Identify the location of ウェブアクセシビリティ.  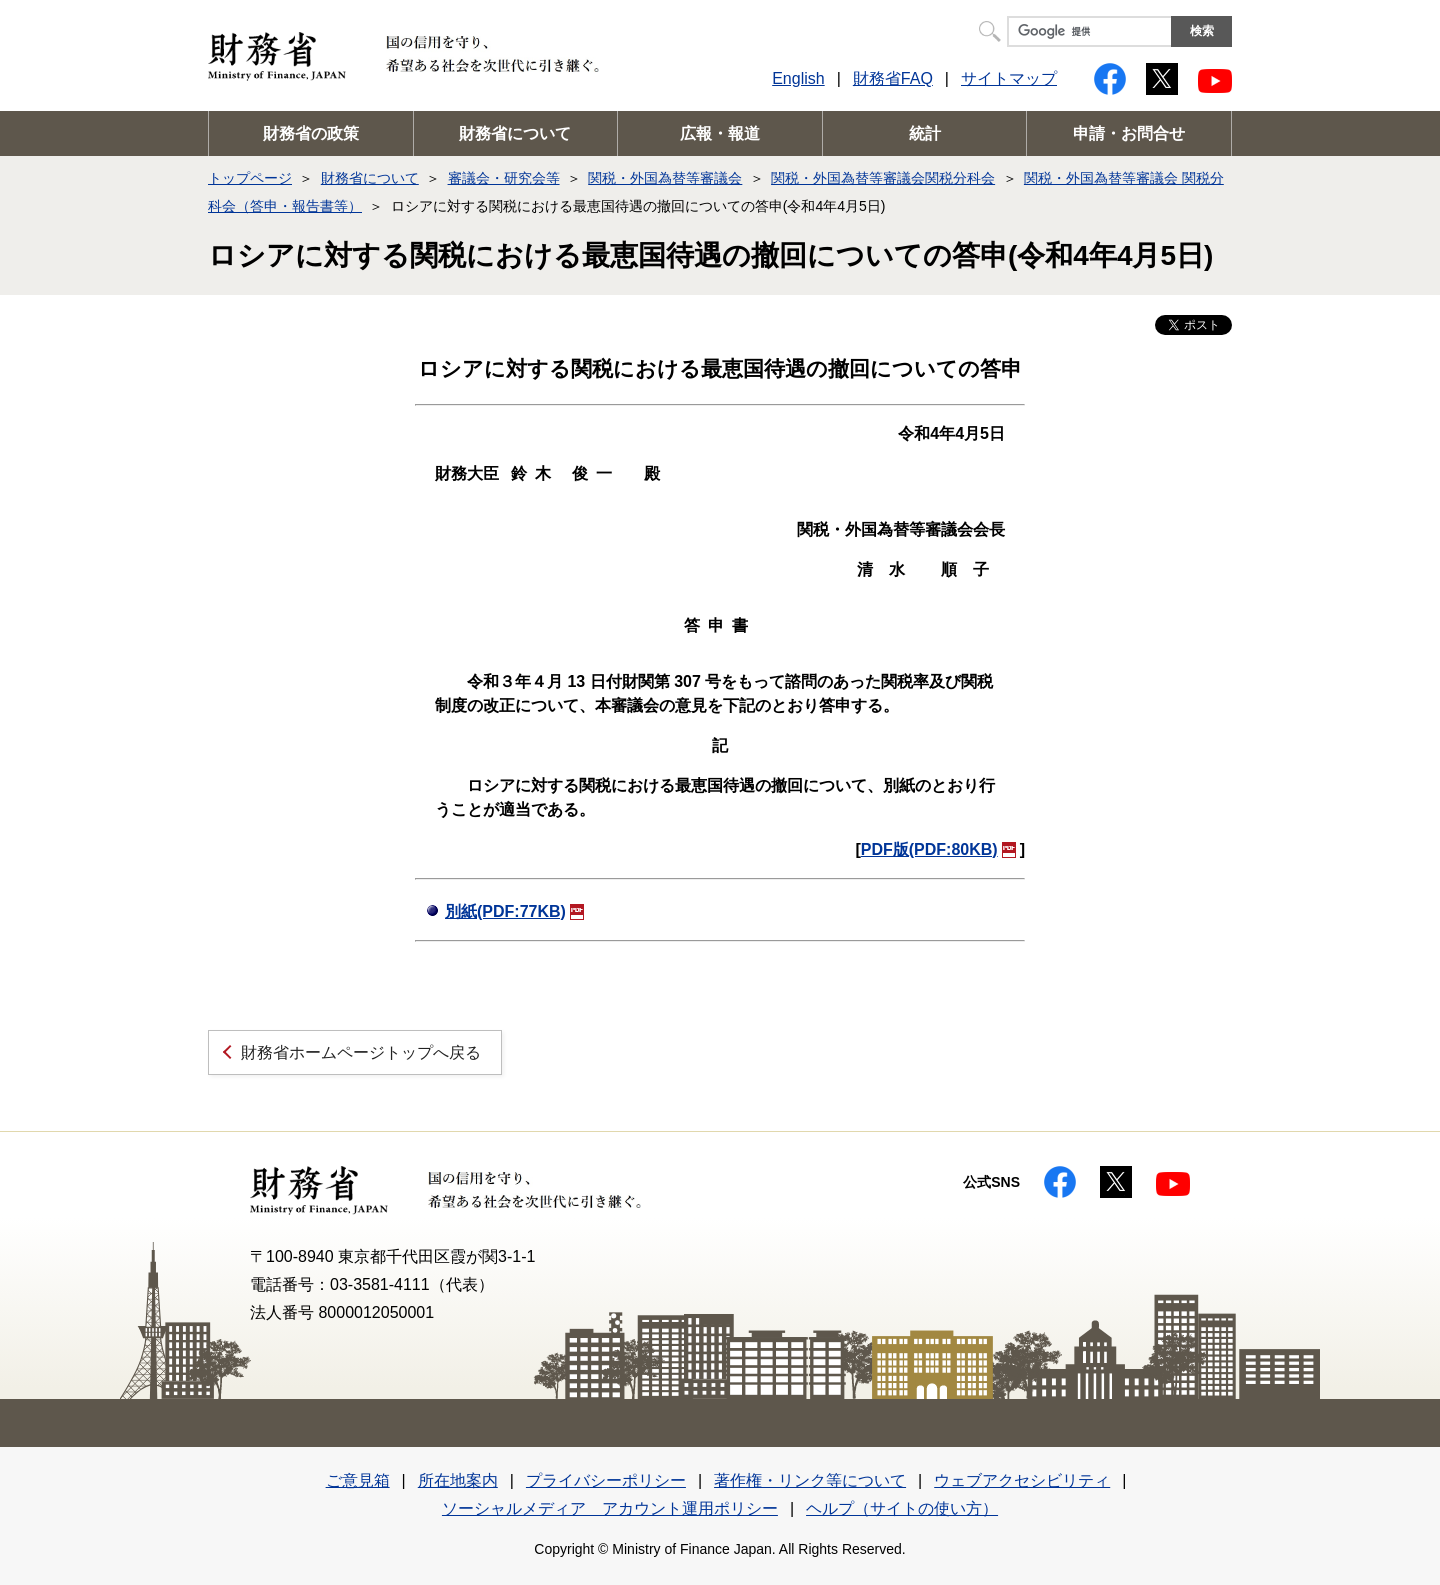
(1022, 1480).